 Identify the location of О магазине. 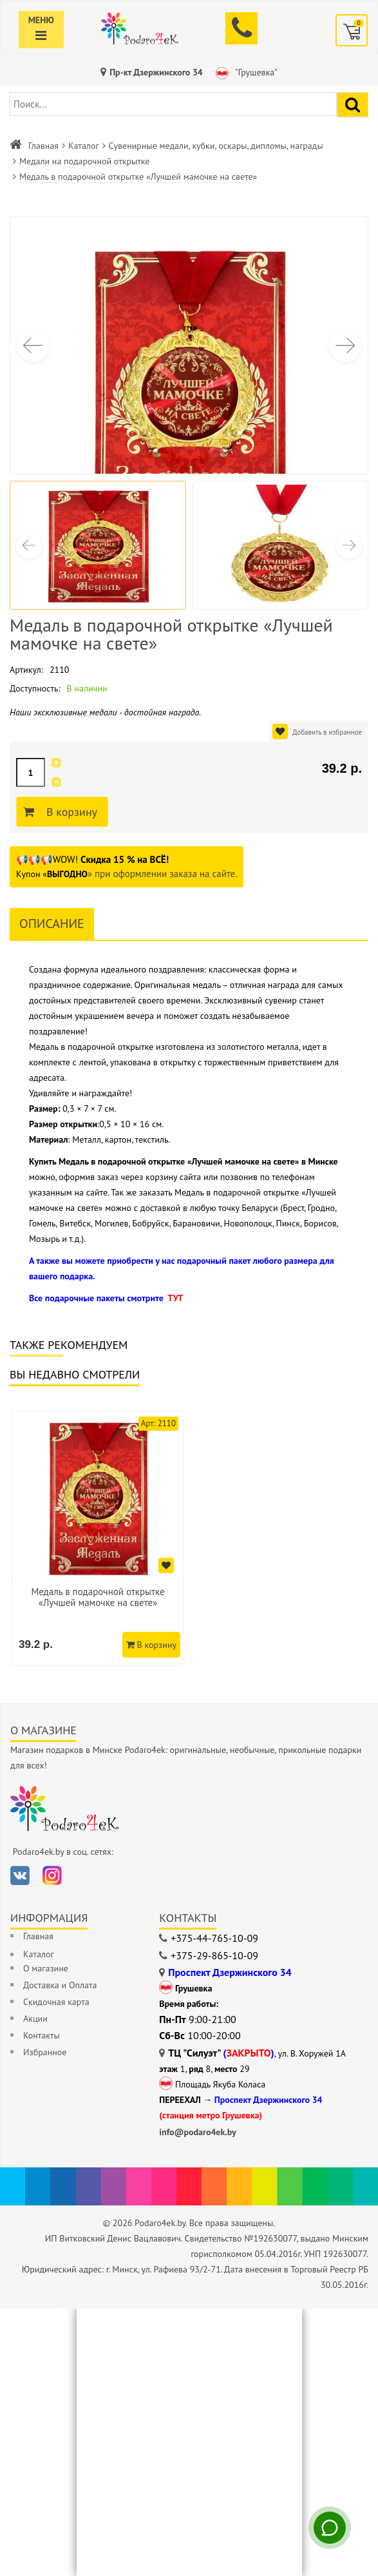
(45, 1968).